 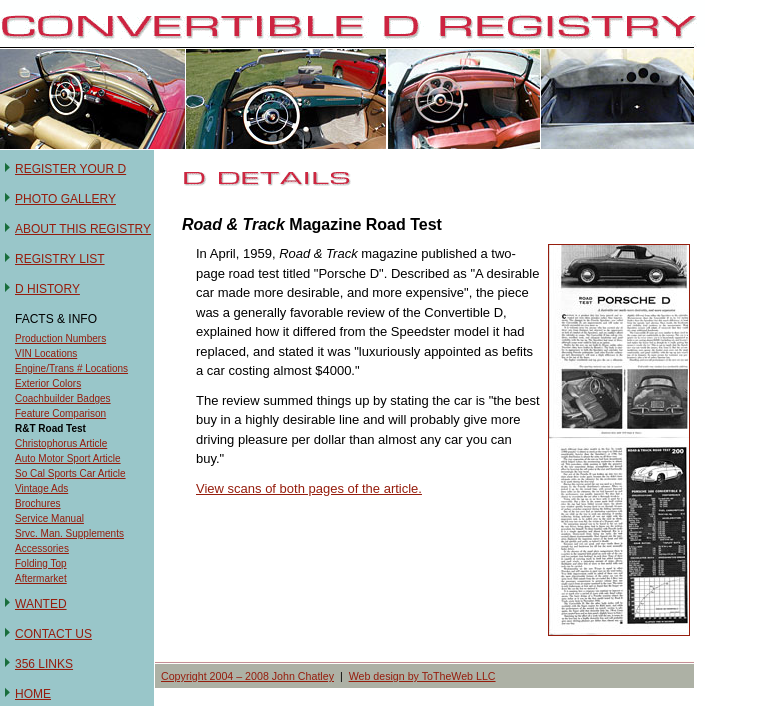 I want to click on Feature Comparison, so click(x=60, y=413).